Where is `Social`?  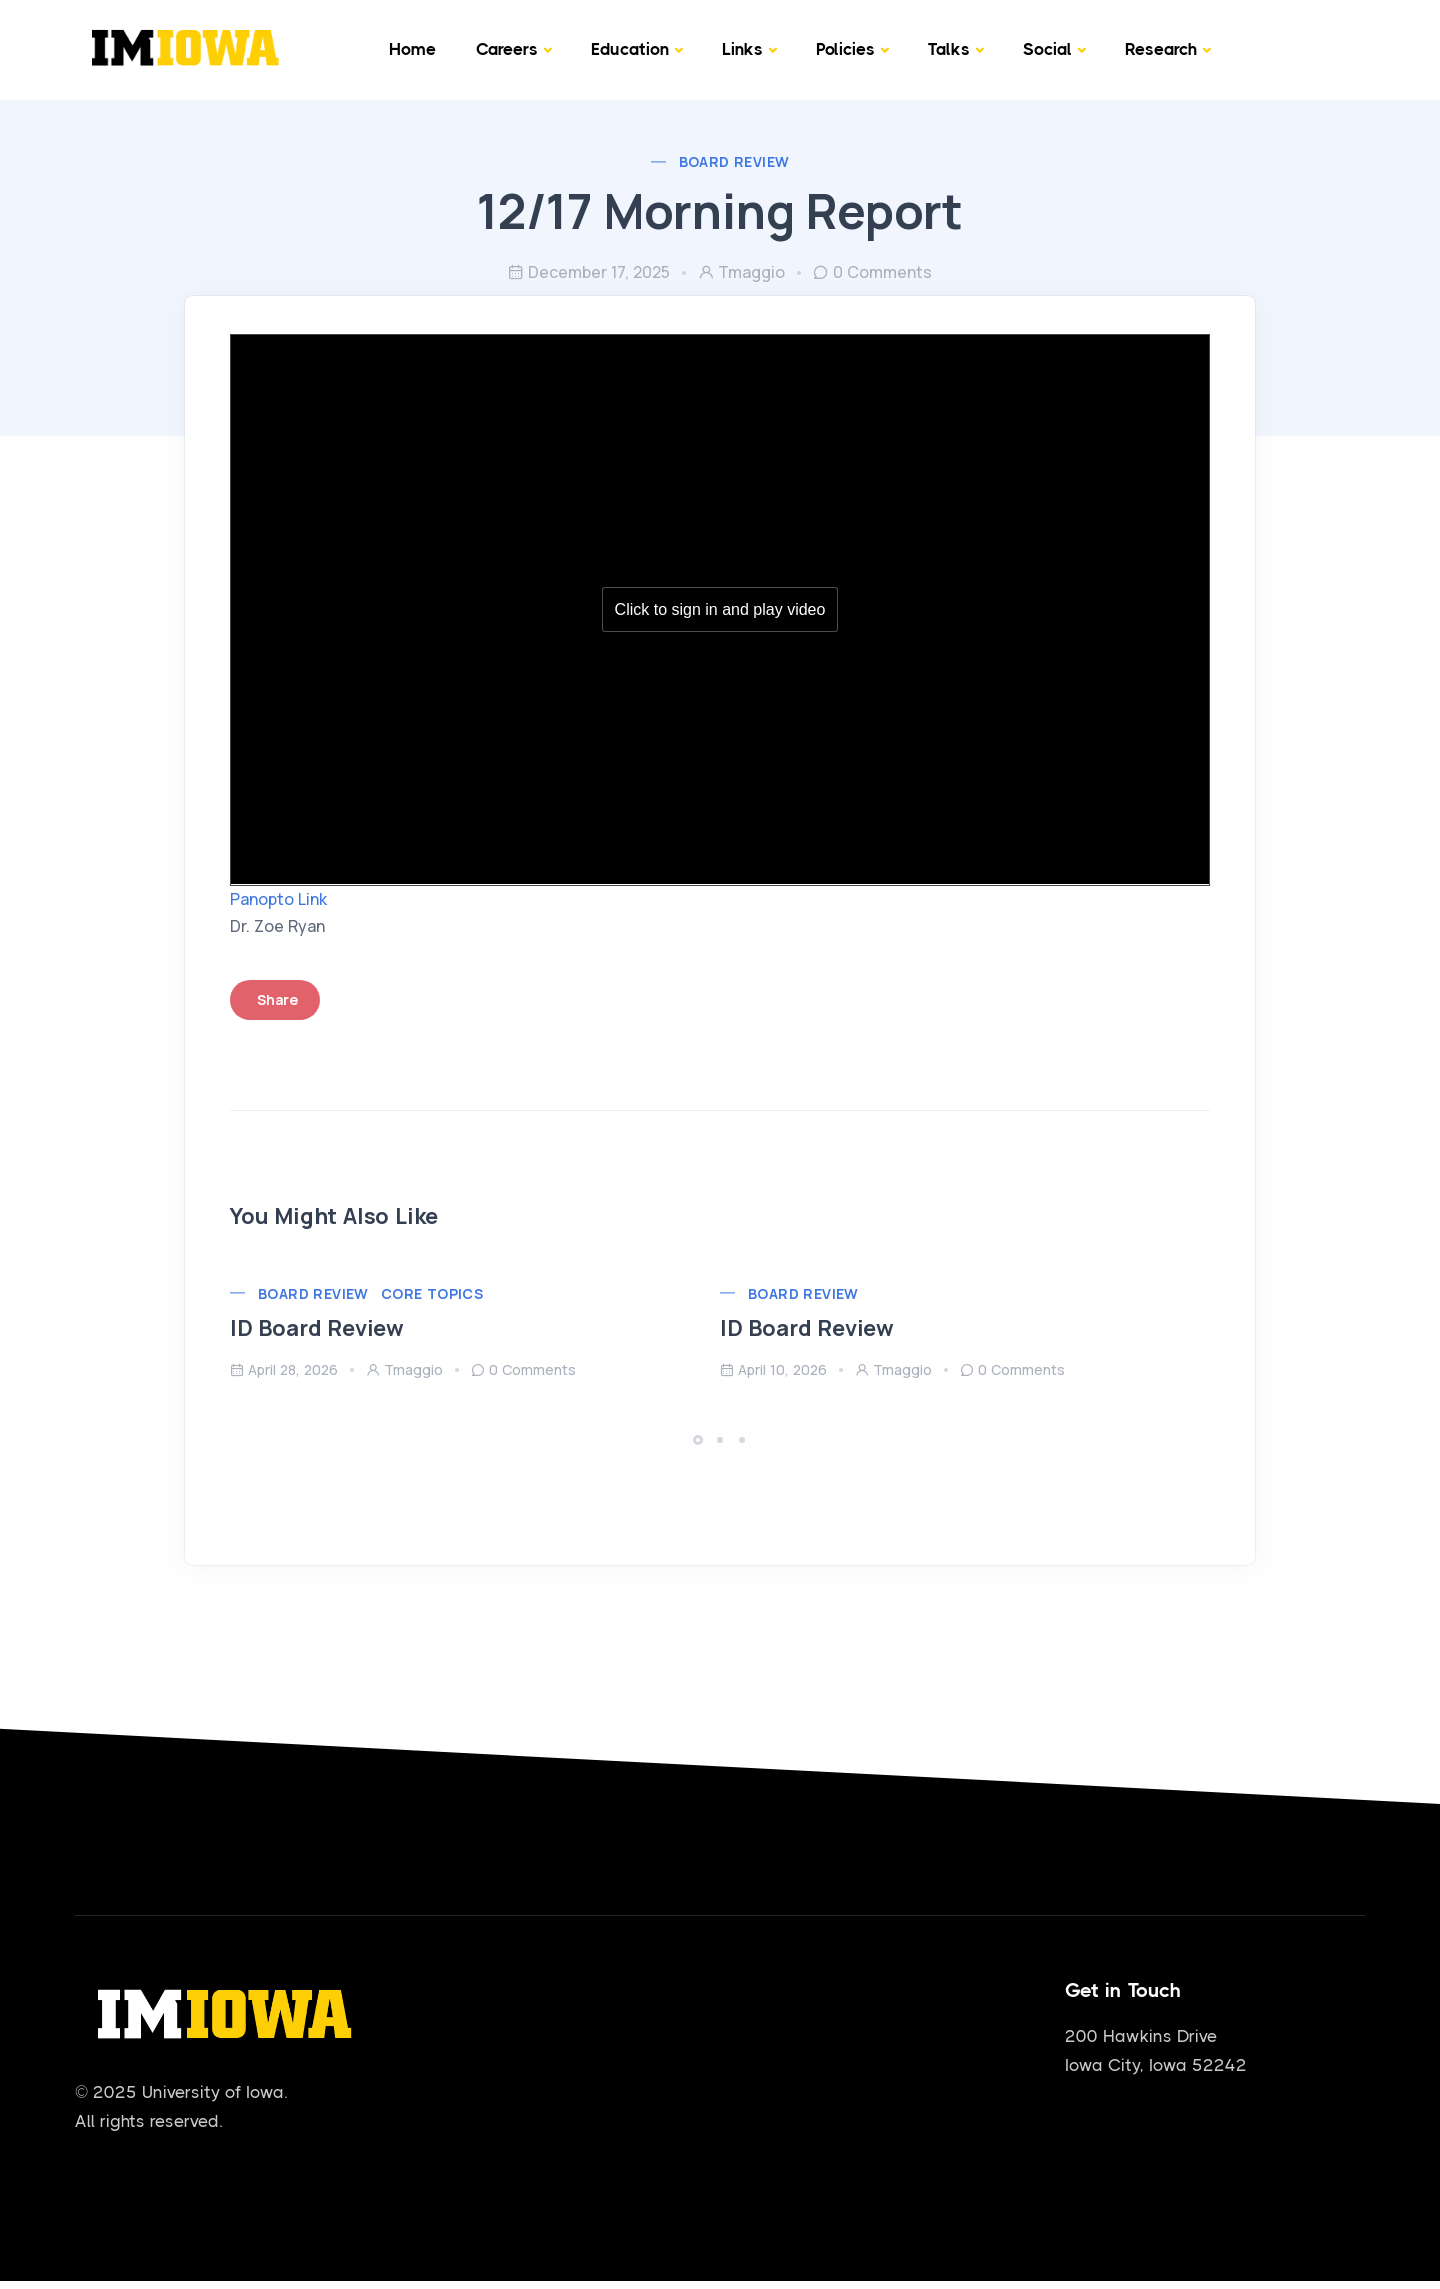 Social is located at coordinates (1047, 49).